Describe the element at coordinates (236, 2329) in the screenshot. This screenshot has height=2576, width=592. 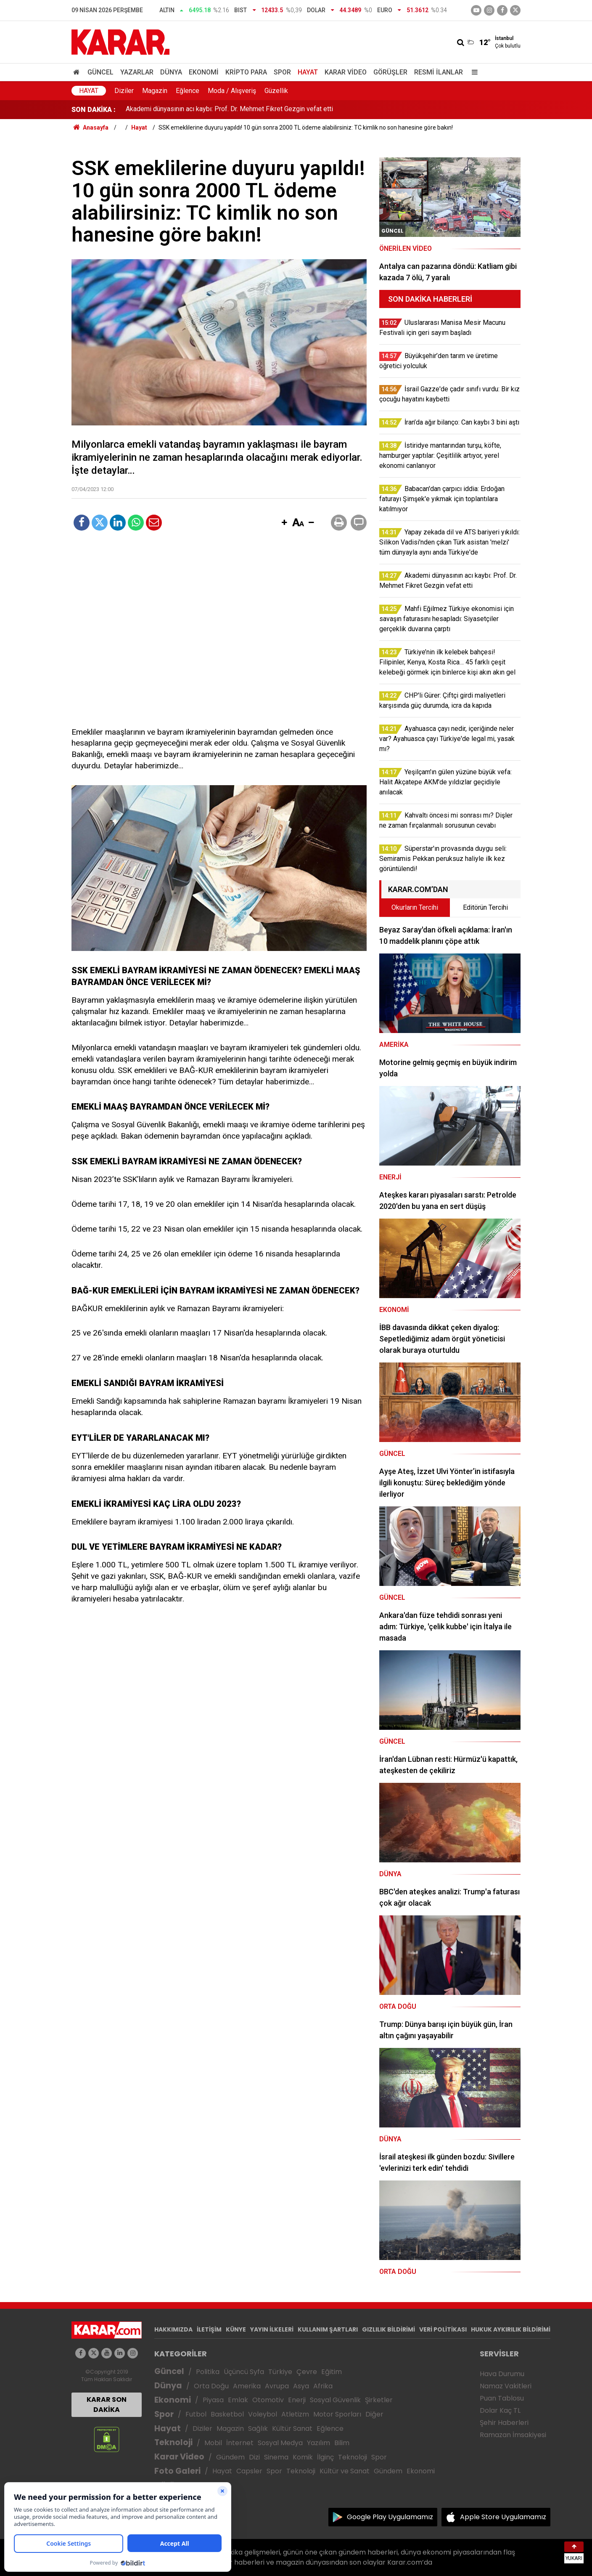
I see `KÜNYE` at that location.